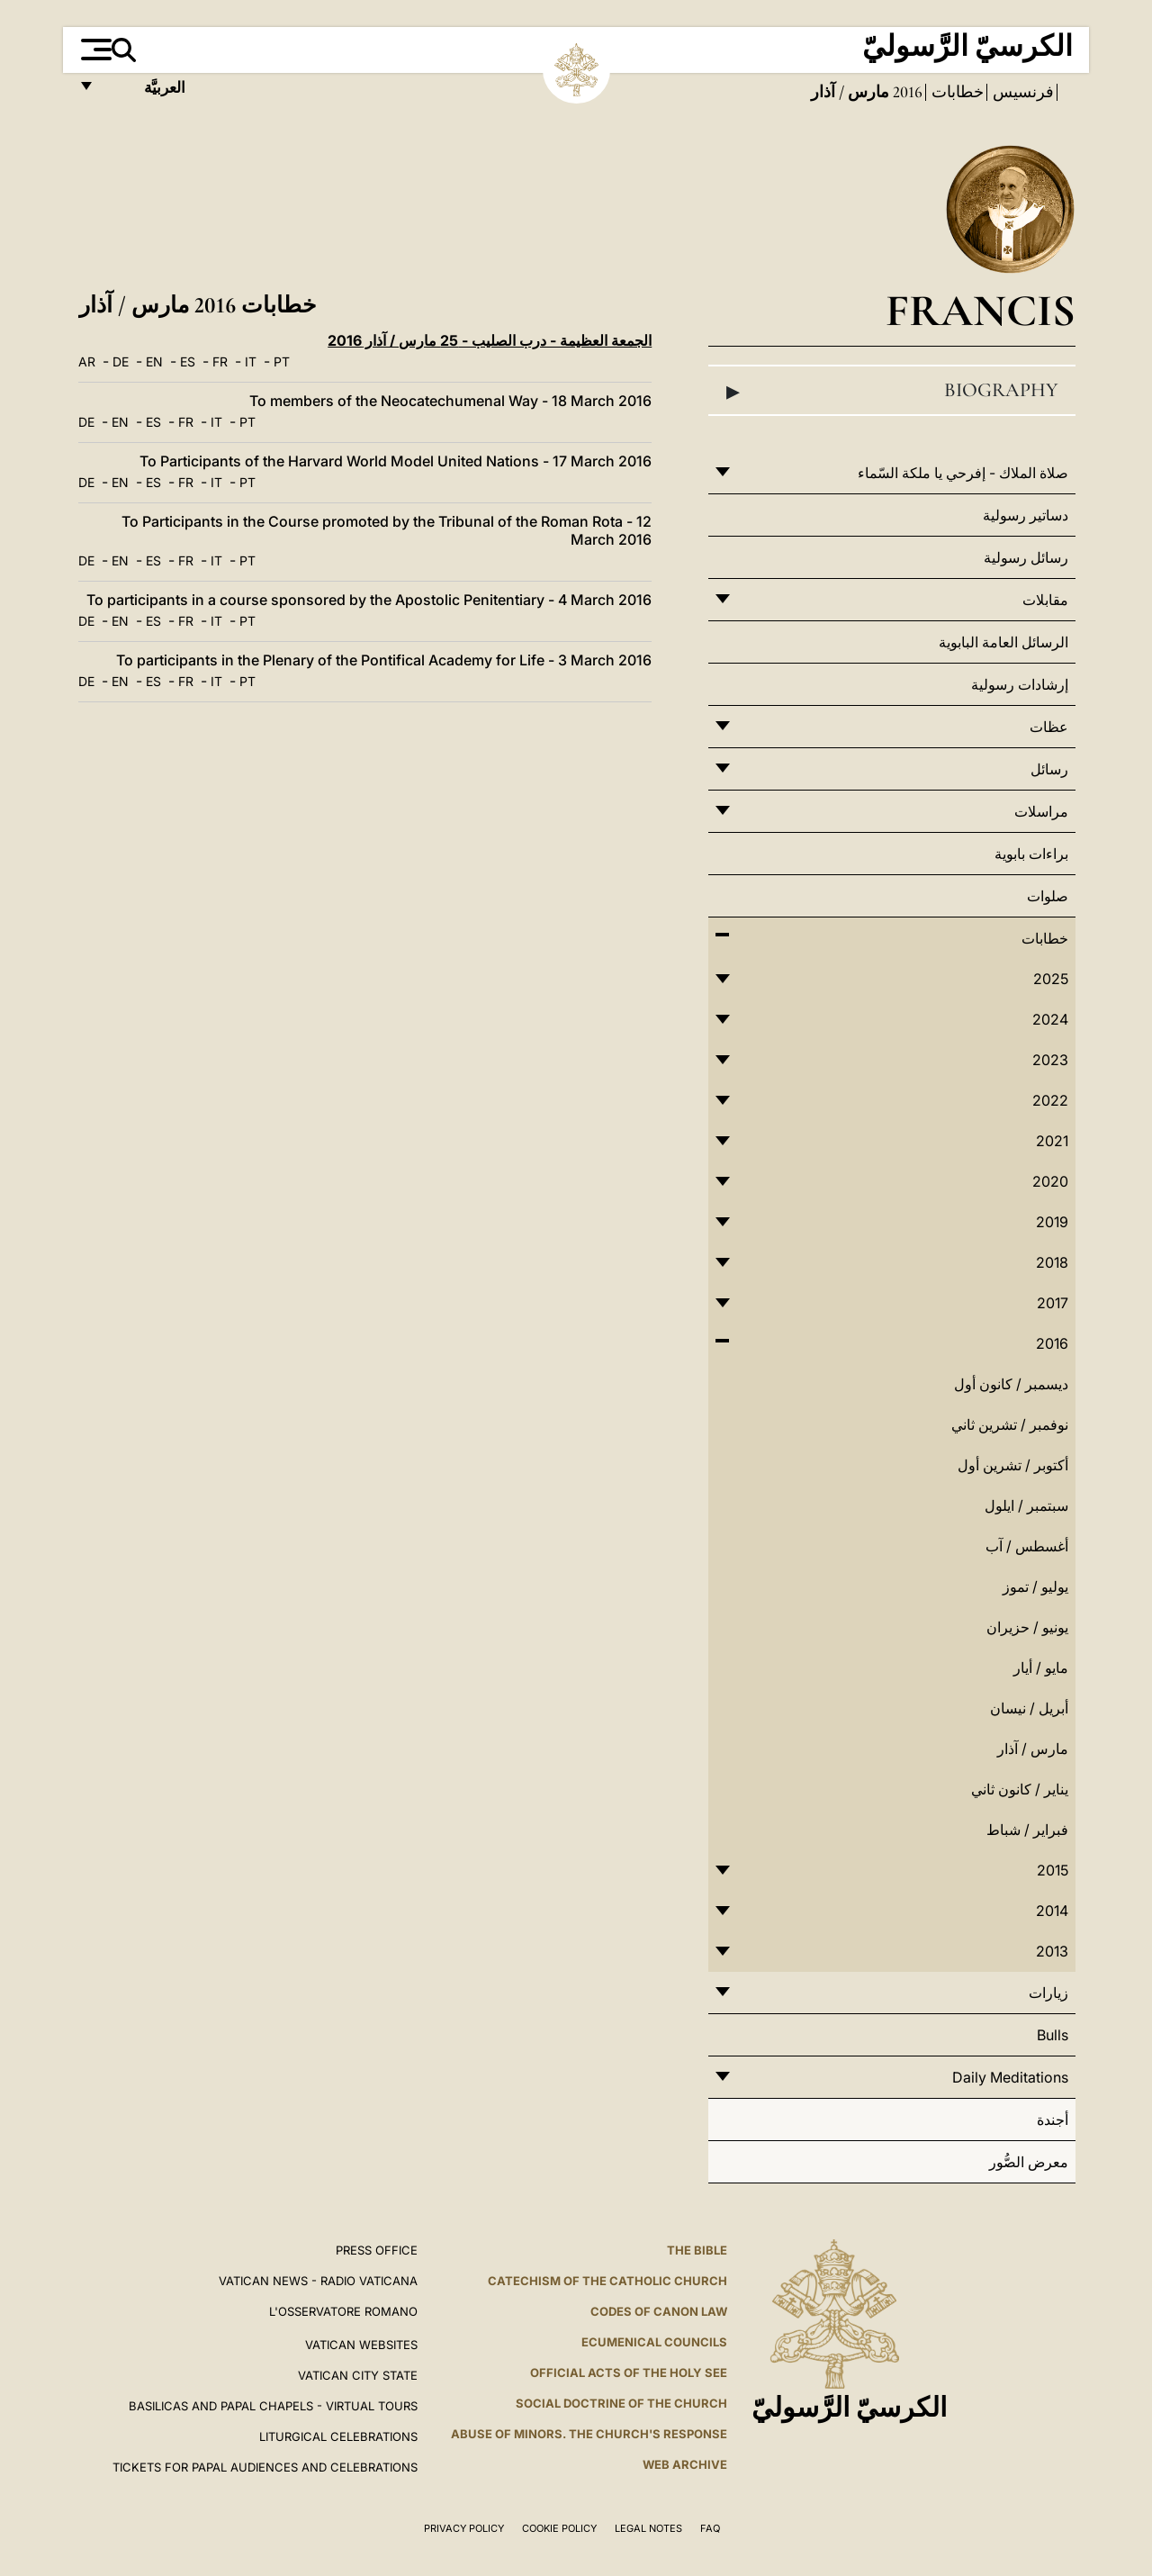 This screenshot has width=1152, height=2576. Describe the element at coordinates (658, 2311) in the screenshot. I see `Codes of Canon Law` at that location.